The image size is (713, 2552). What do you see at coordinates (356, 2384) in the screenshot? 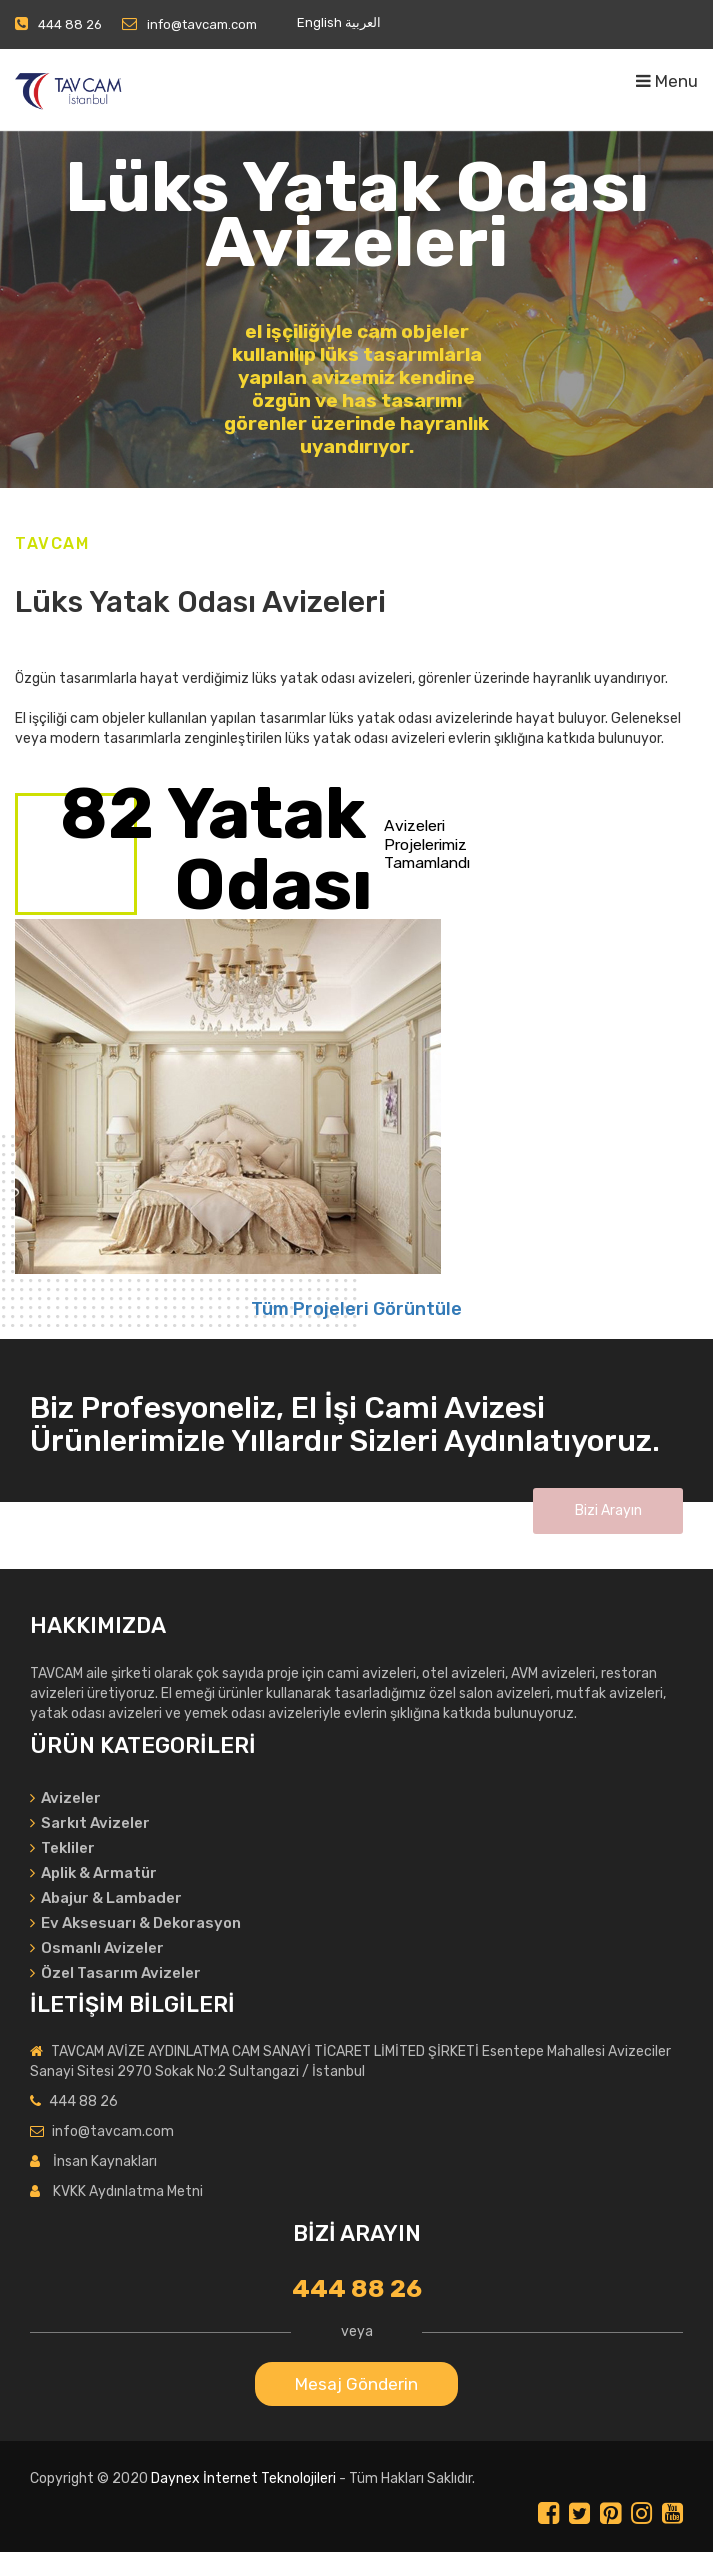
I see `Mesaj Gönderin` at bounding box center [356, 2384].